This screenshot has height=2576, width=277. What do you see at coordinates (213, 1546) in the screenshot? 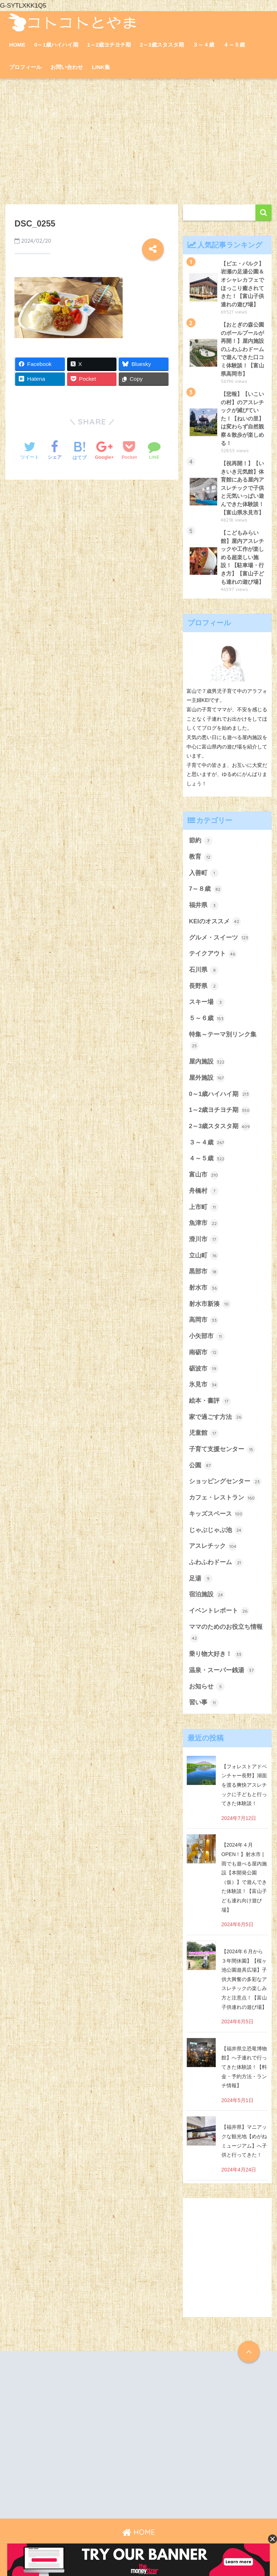
I see `アスレチック` at bounding box center [213, 1546].